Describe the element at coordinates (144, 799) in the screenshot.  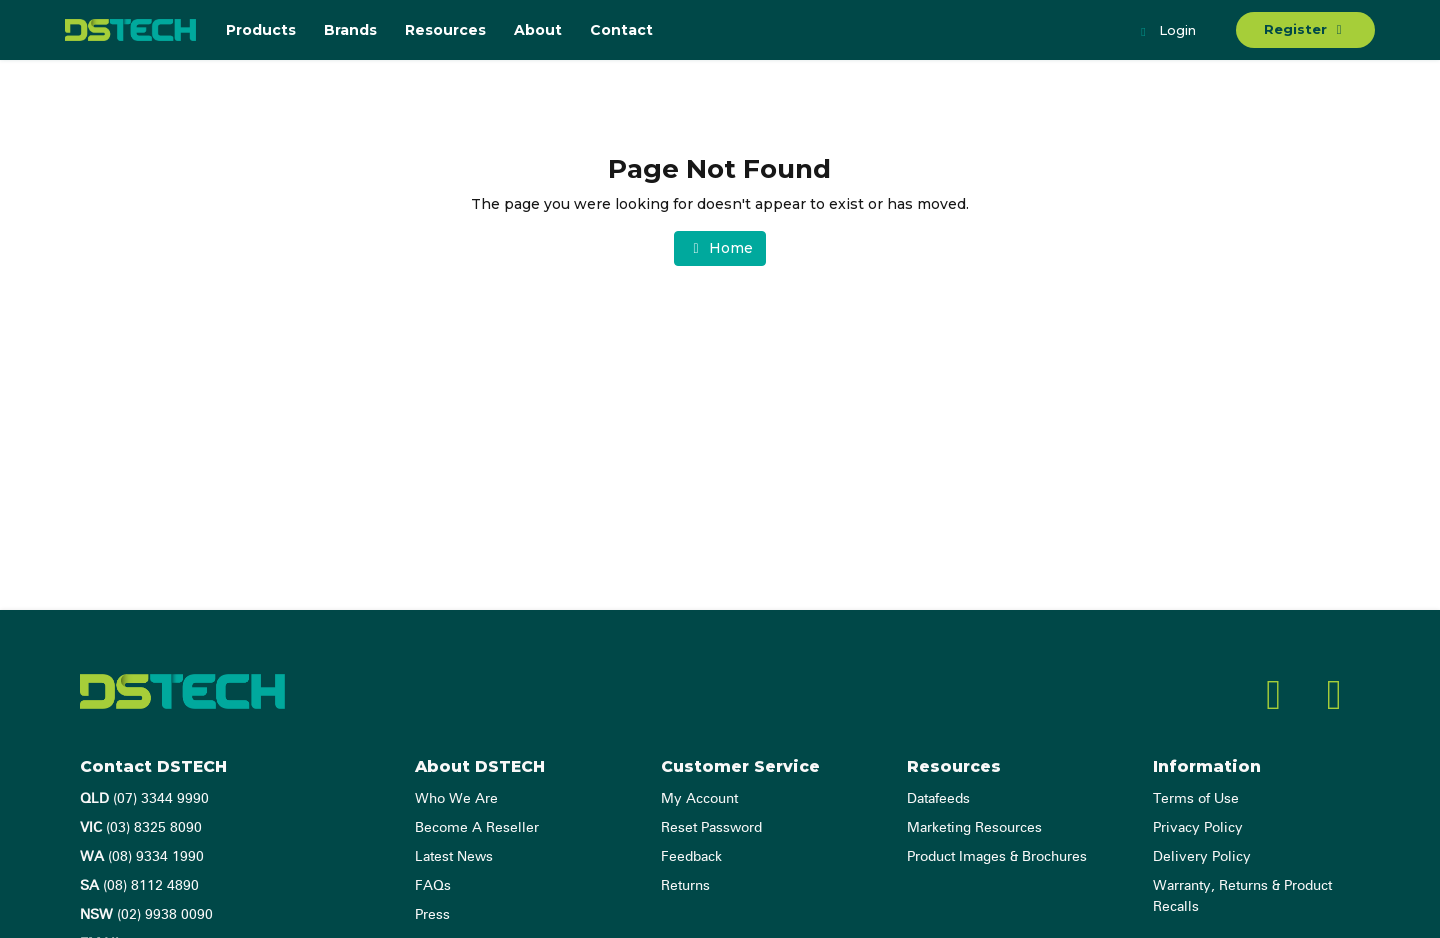
I see `(07) 3344 9990` at that location.